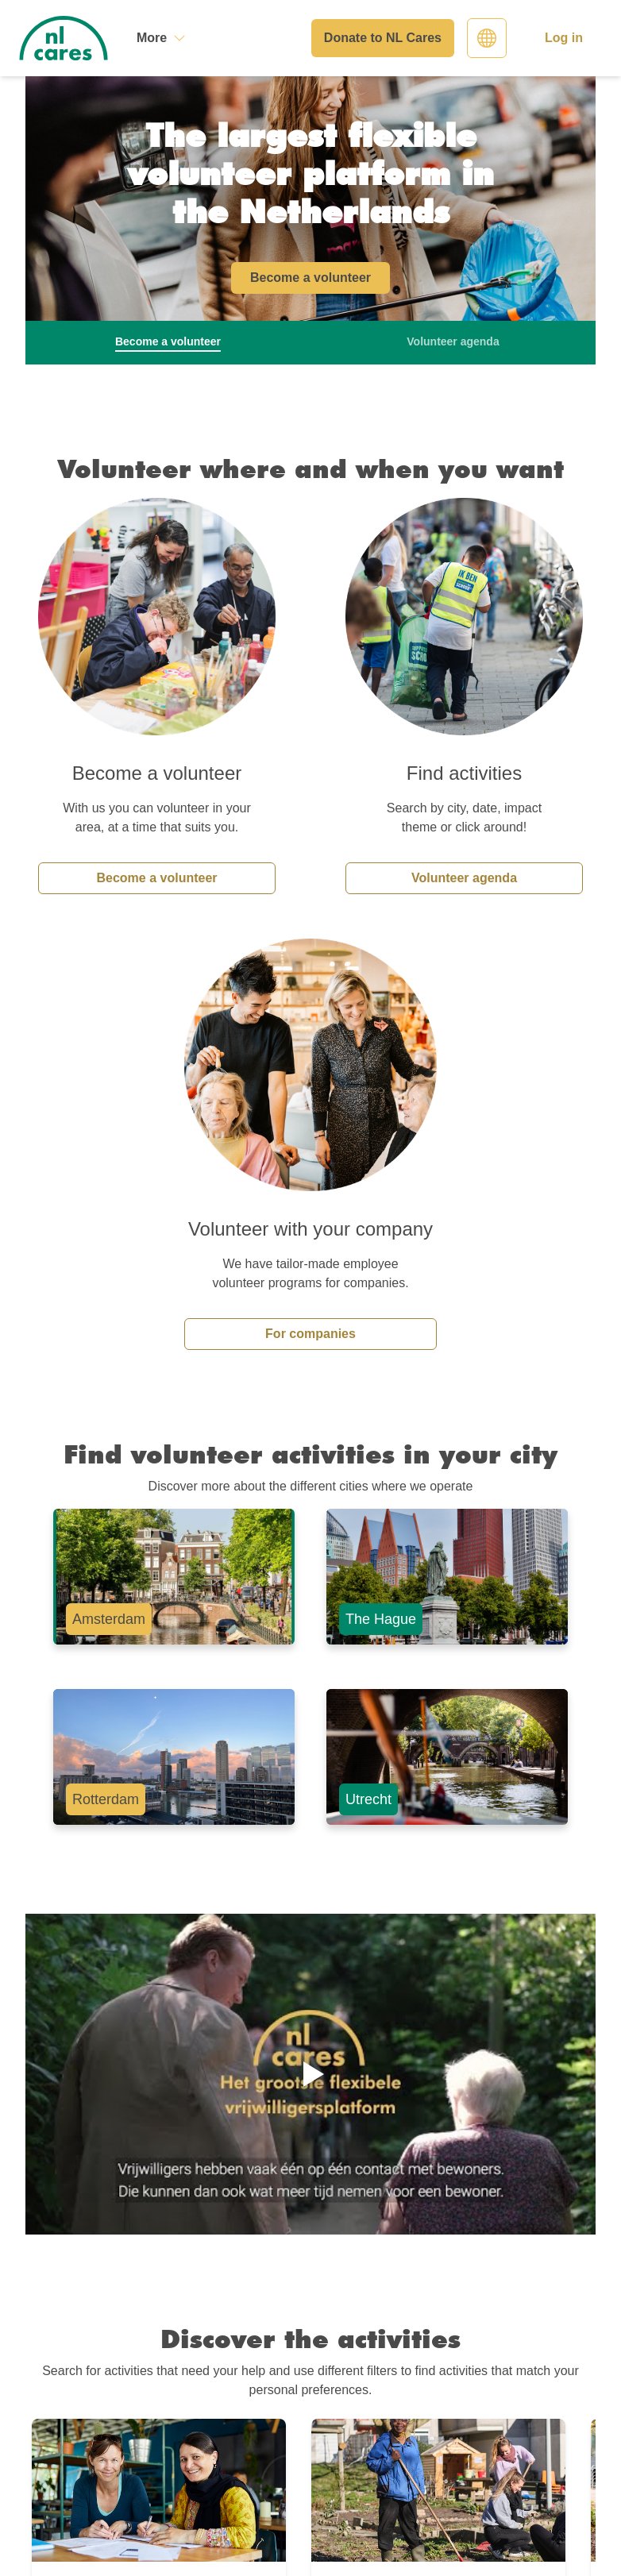 Image resolution: width=621 pixels, height=2576 pixels. I want to click on Volunteer agenda, so click(464, 878).